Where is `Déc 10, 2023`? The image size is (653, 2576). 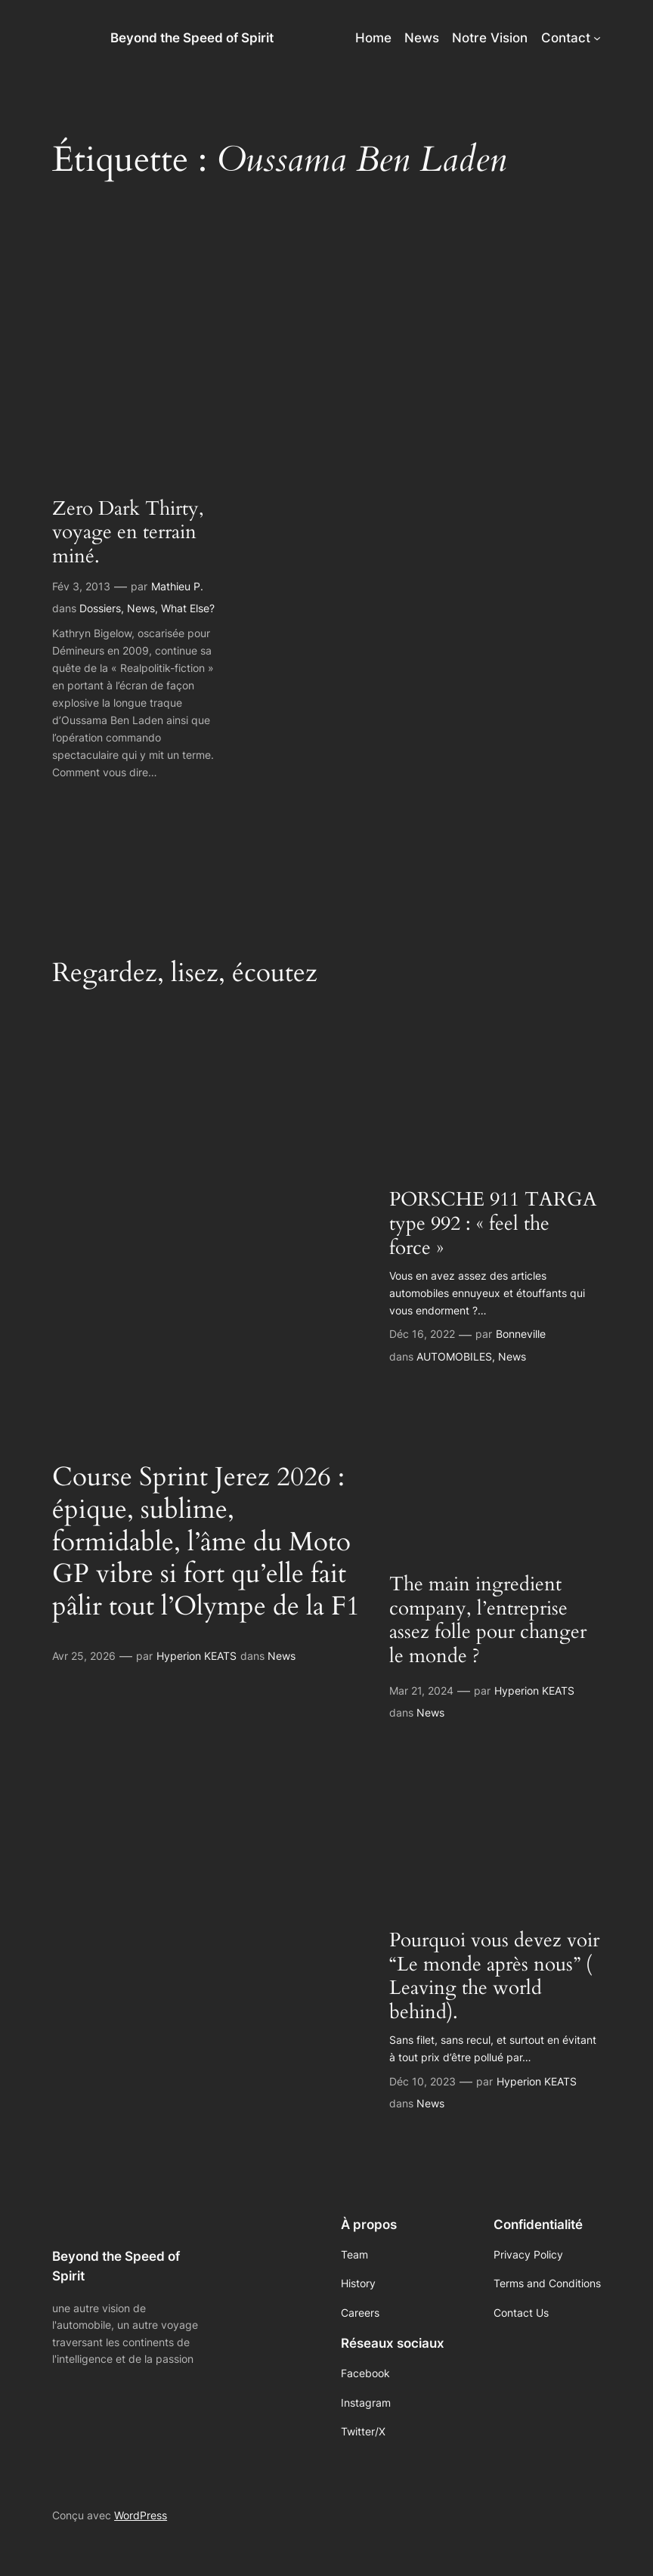
Déc 10, 2023 is located at coordinates (422, 2081).